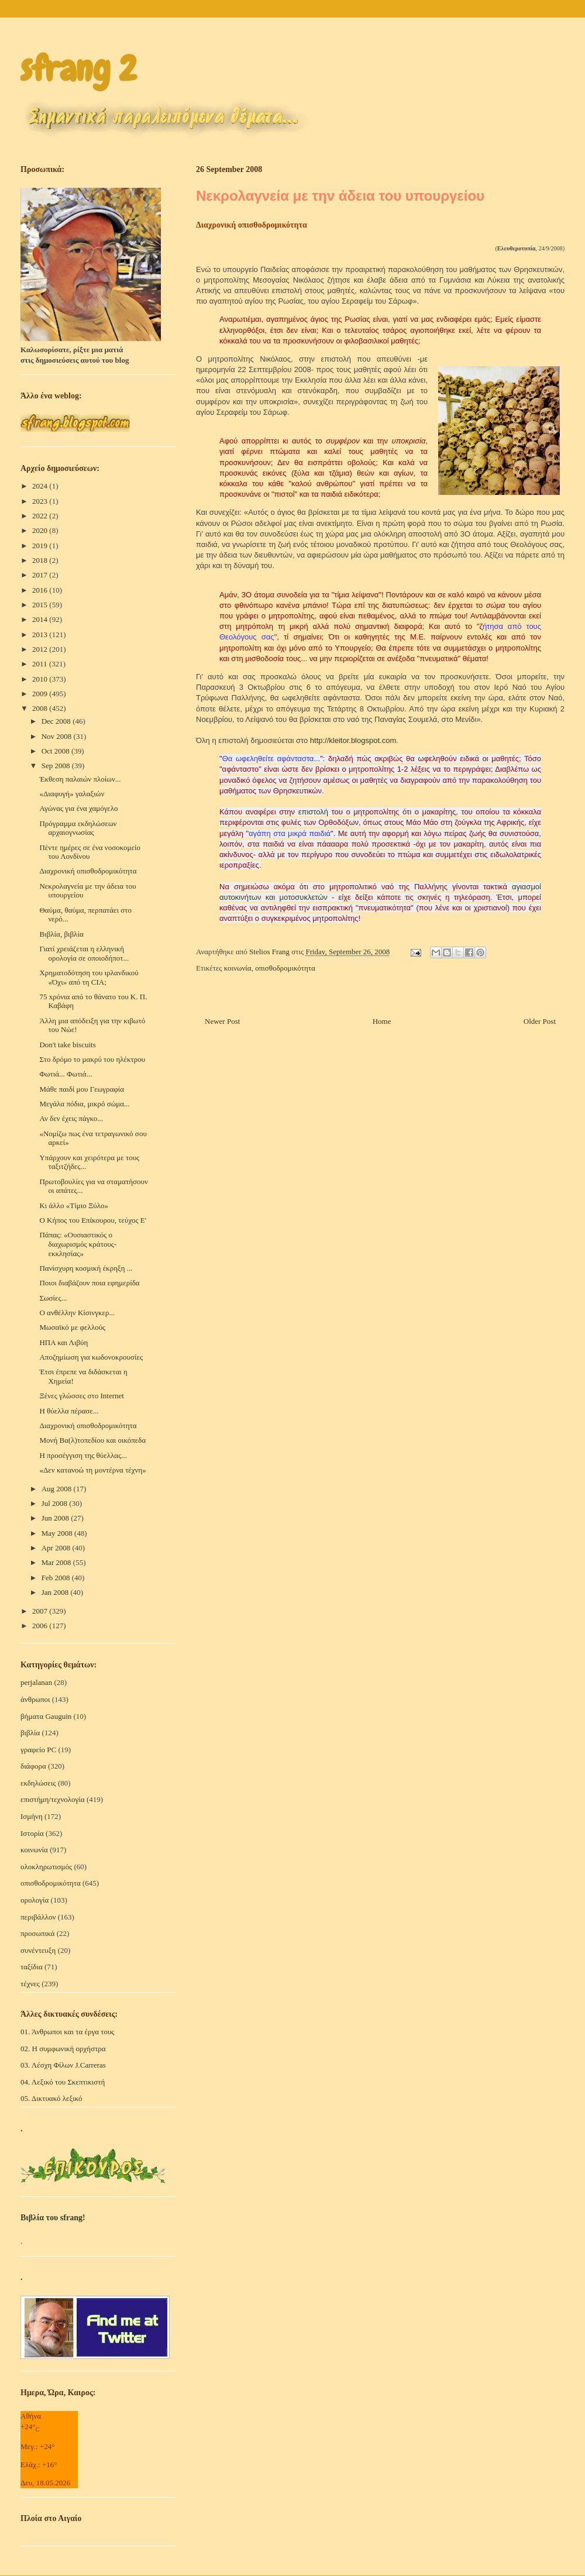 The image size is (585, 2576). I want to click on Ξένες γλώσσες στο Internet, so click(81, 1395).